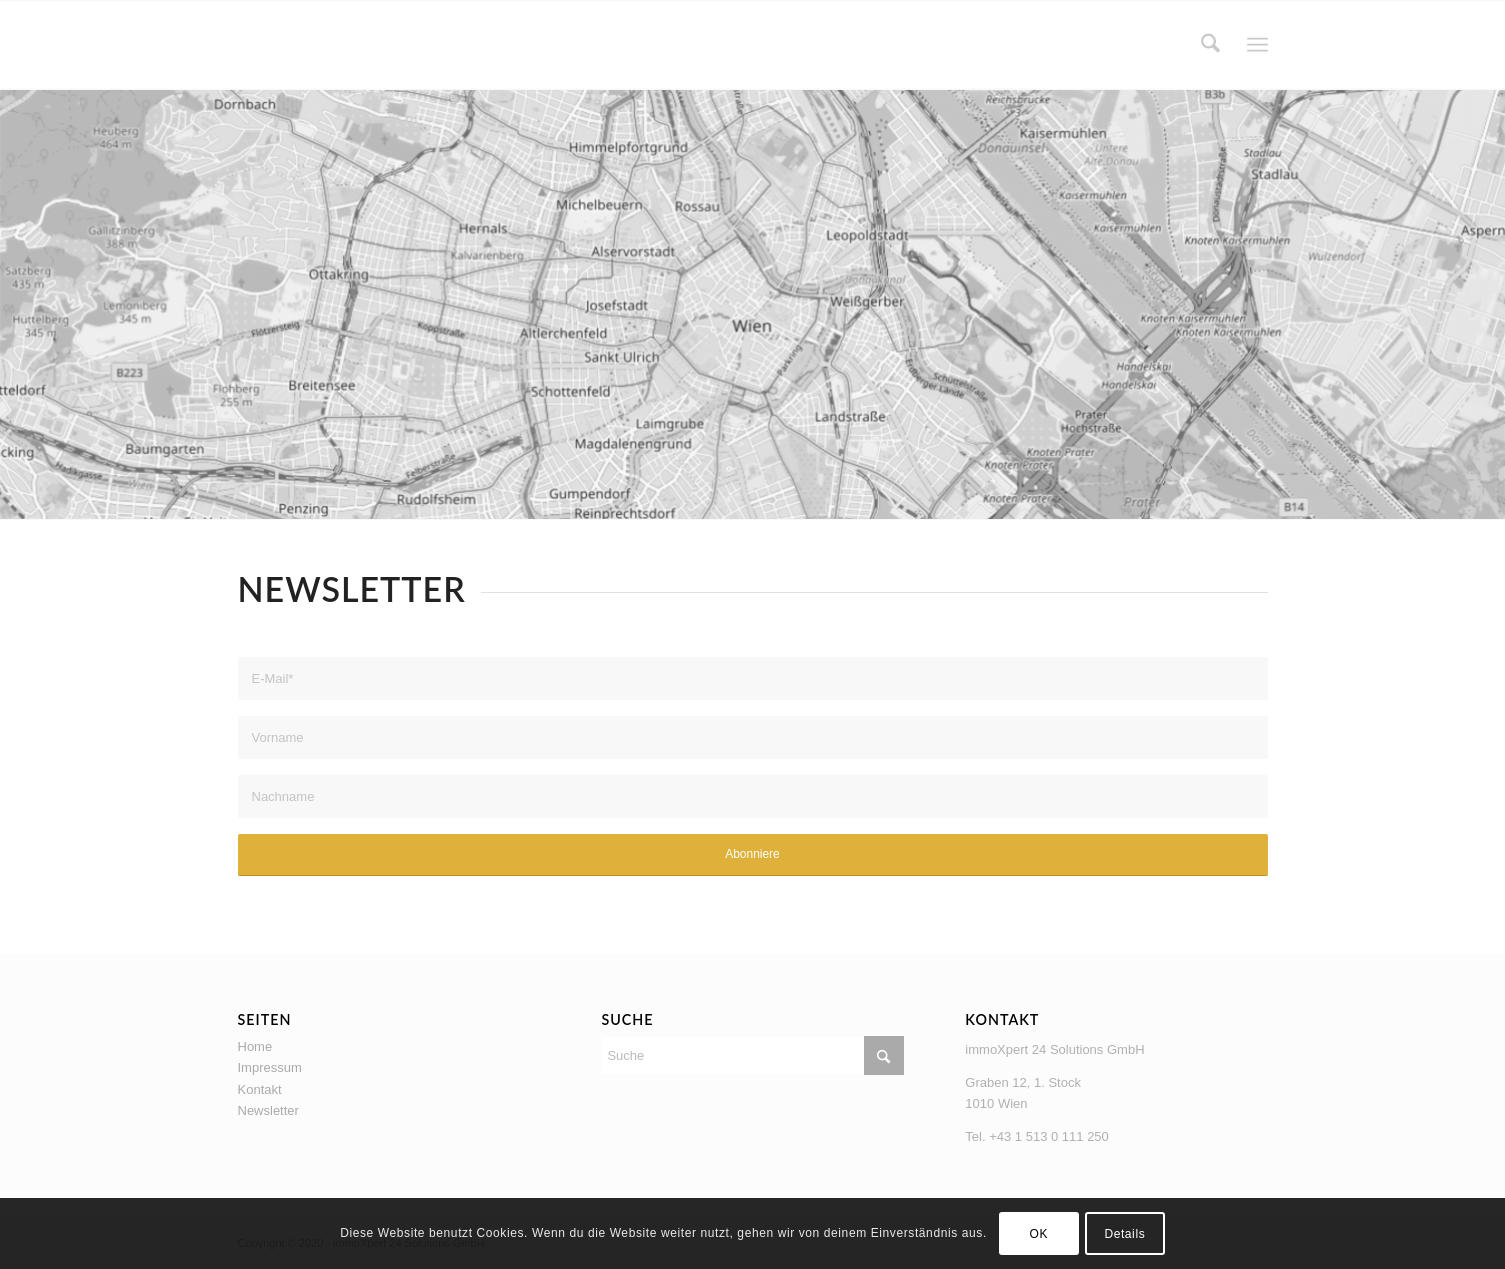 The height and width of the screenshot is (1269, 1505). What do you see at coordinates (270, 1067) in the screenshot?
I see `Impressum` at bounding box center [270, 1067].